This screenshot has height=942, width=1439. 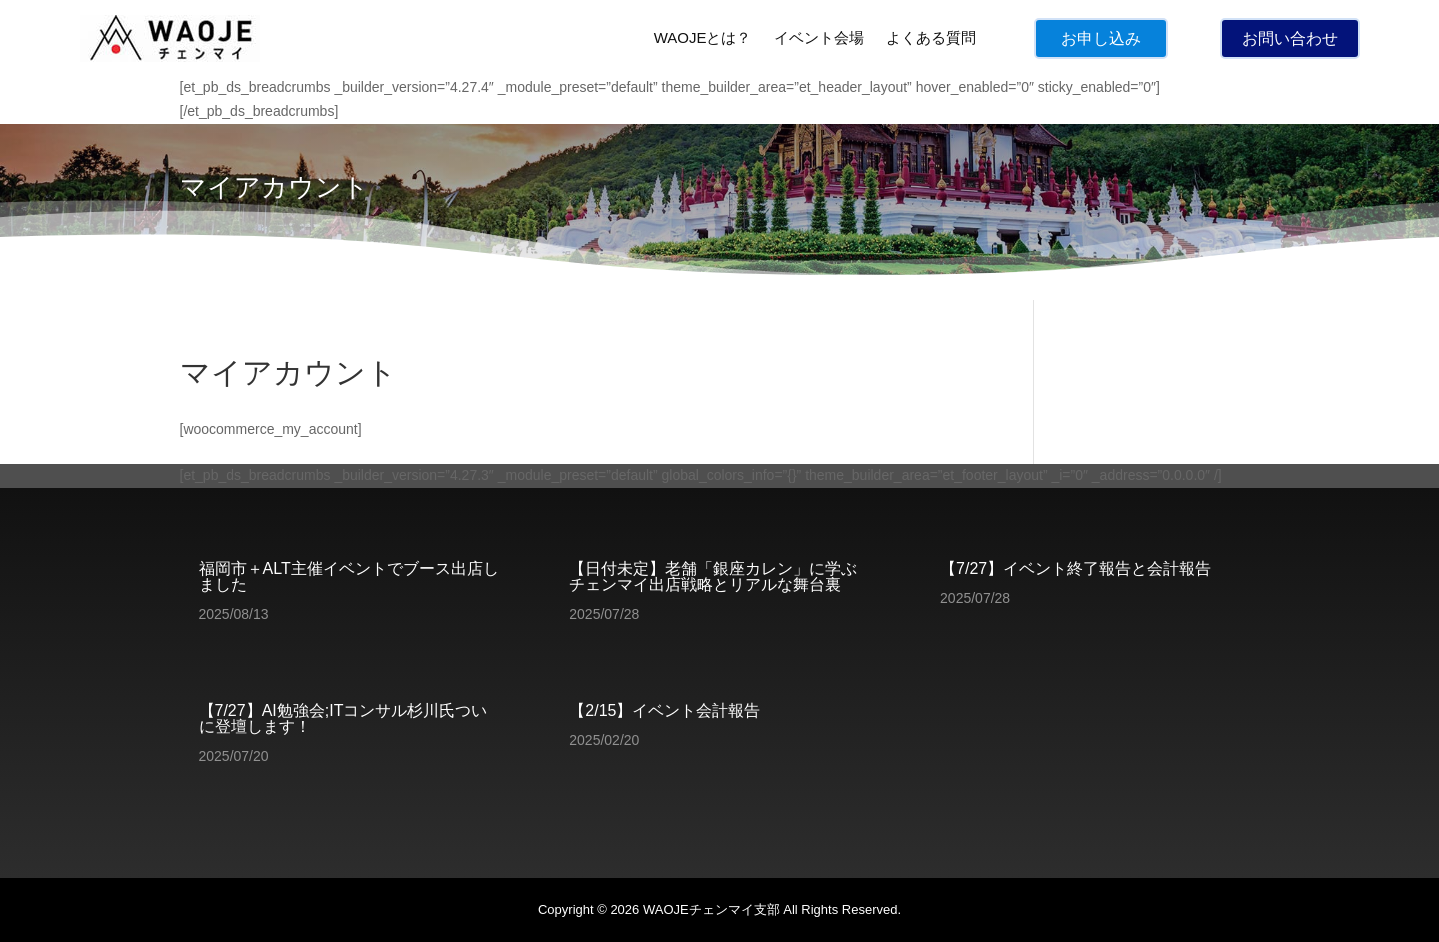 What do you see at coordinates (703, 37) in the screenshot?
I see `WAOJEとは？` at bounding box center [703, 37].